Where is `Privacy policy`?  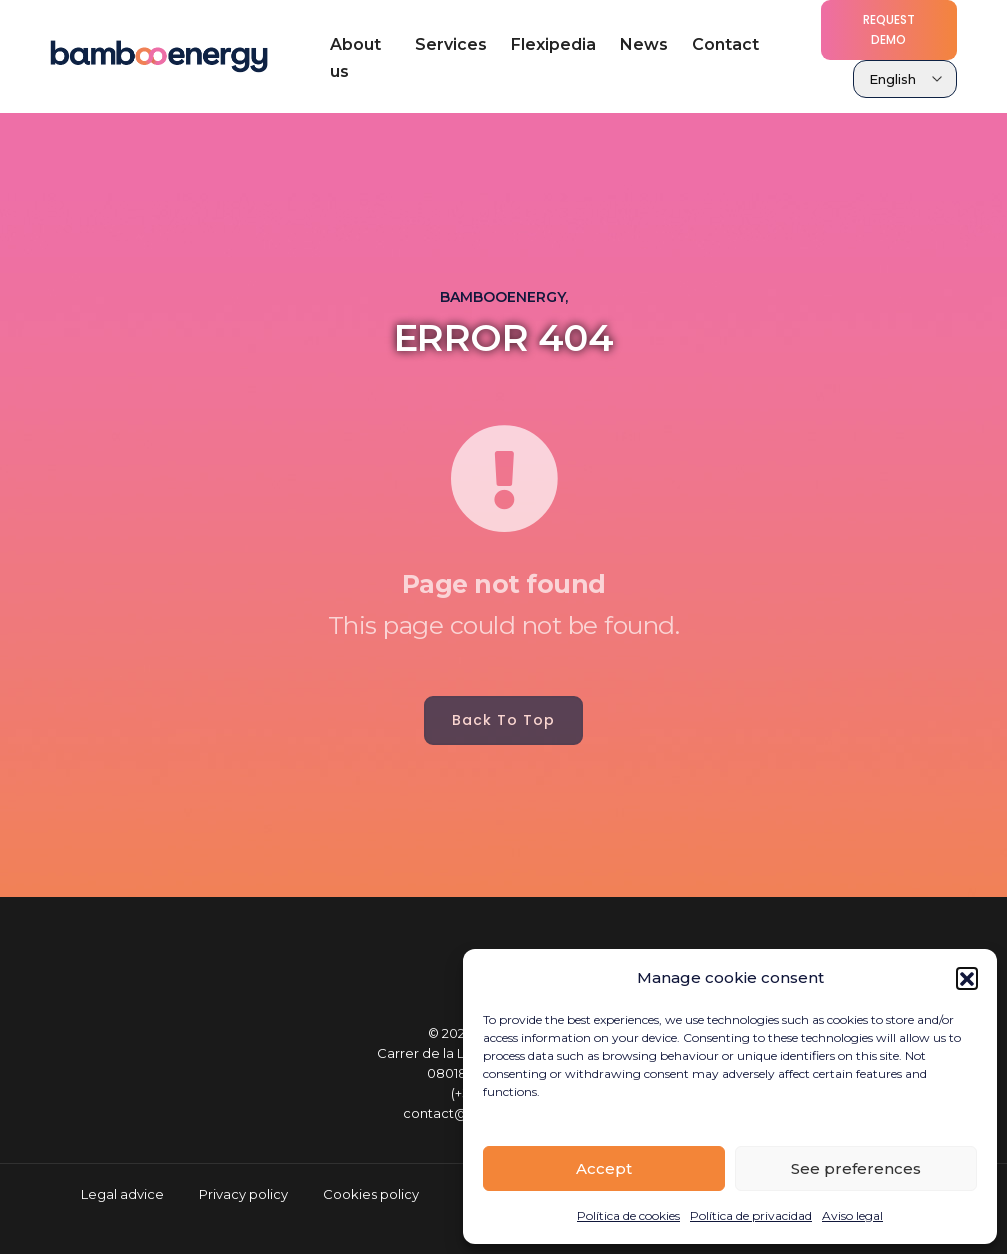 Privacy policy is located at coordinates (243, 1194).